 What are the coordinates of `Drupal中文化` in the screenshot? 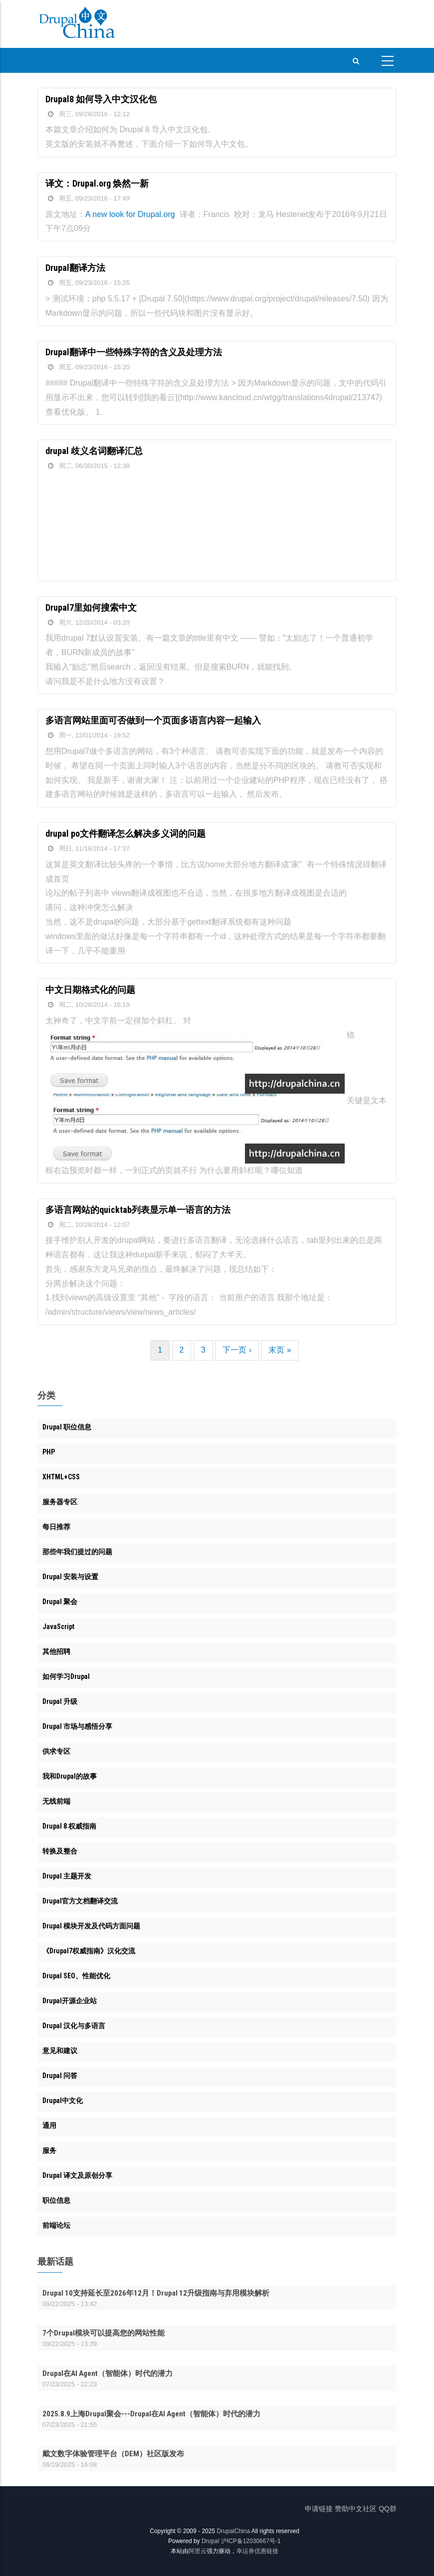 It's located at (62, 2101).